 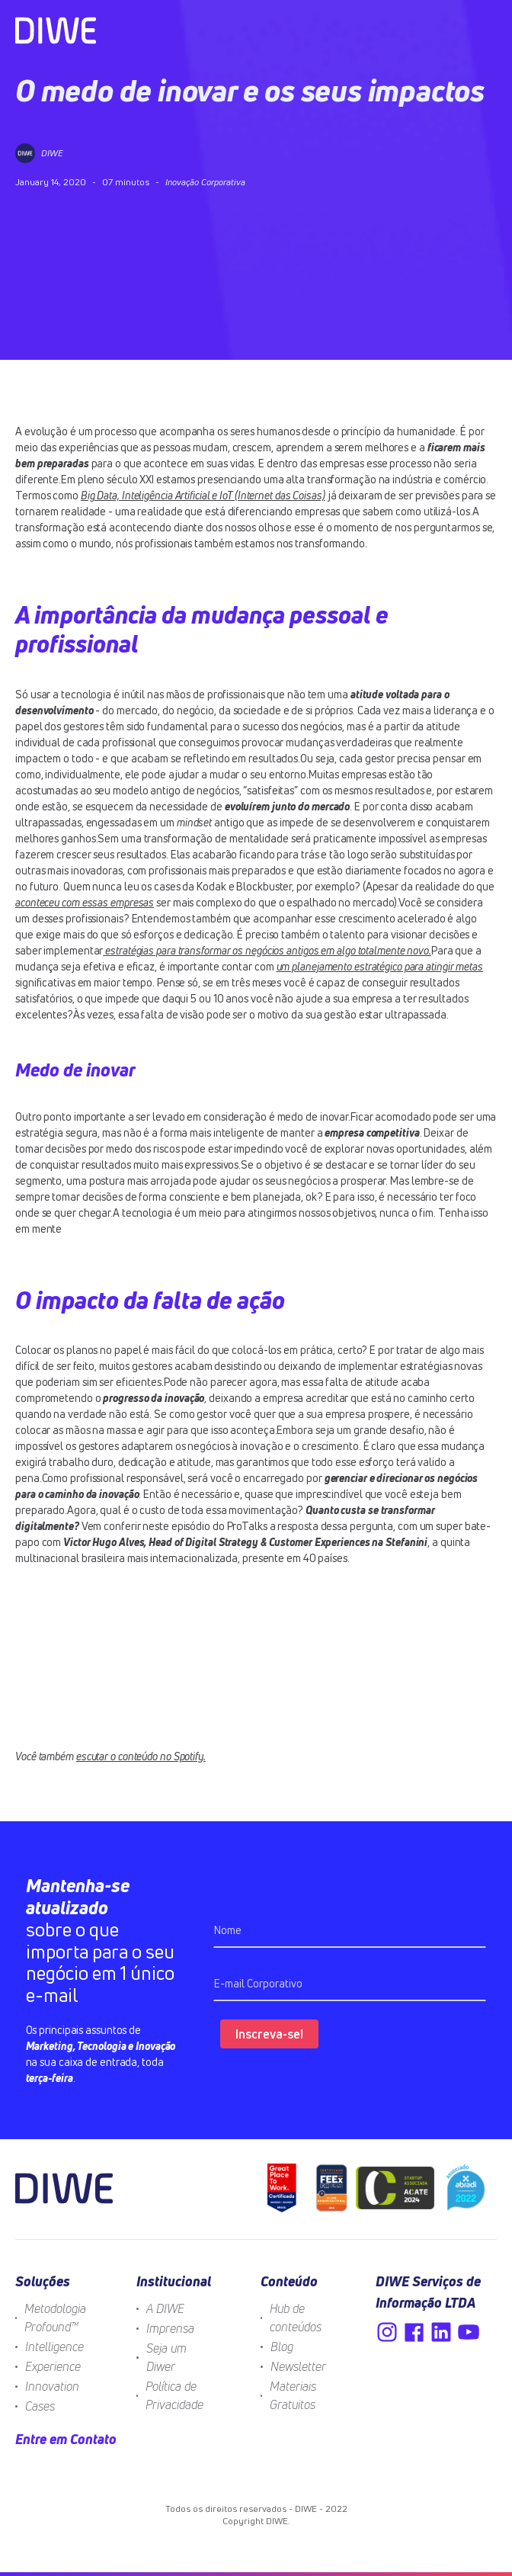 What do you see at coordinates (170, 2328) in the screenshot?
I see `Imprensa` at bounding box center [170, 2328].